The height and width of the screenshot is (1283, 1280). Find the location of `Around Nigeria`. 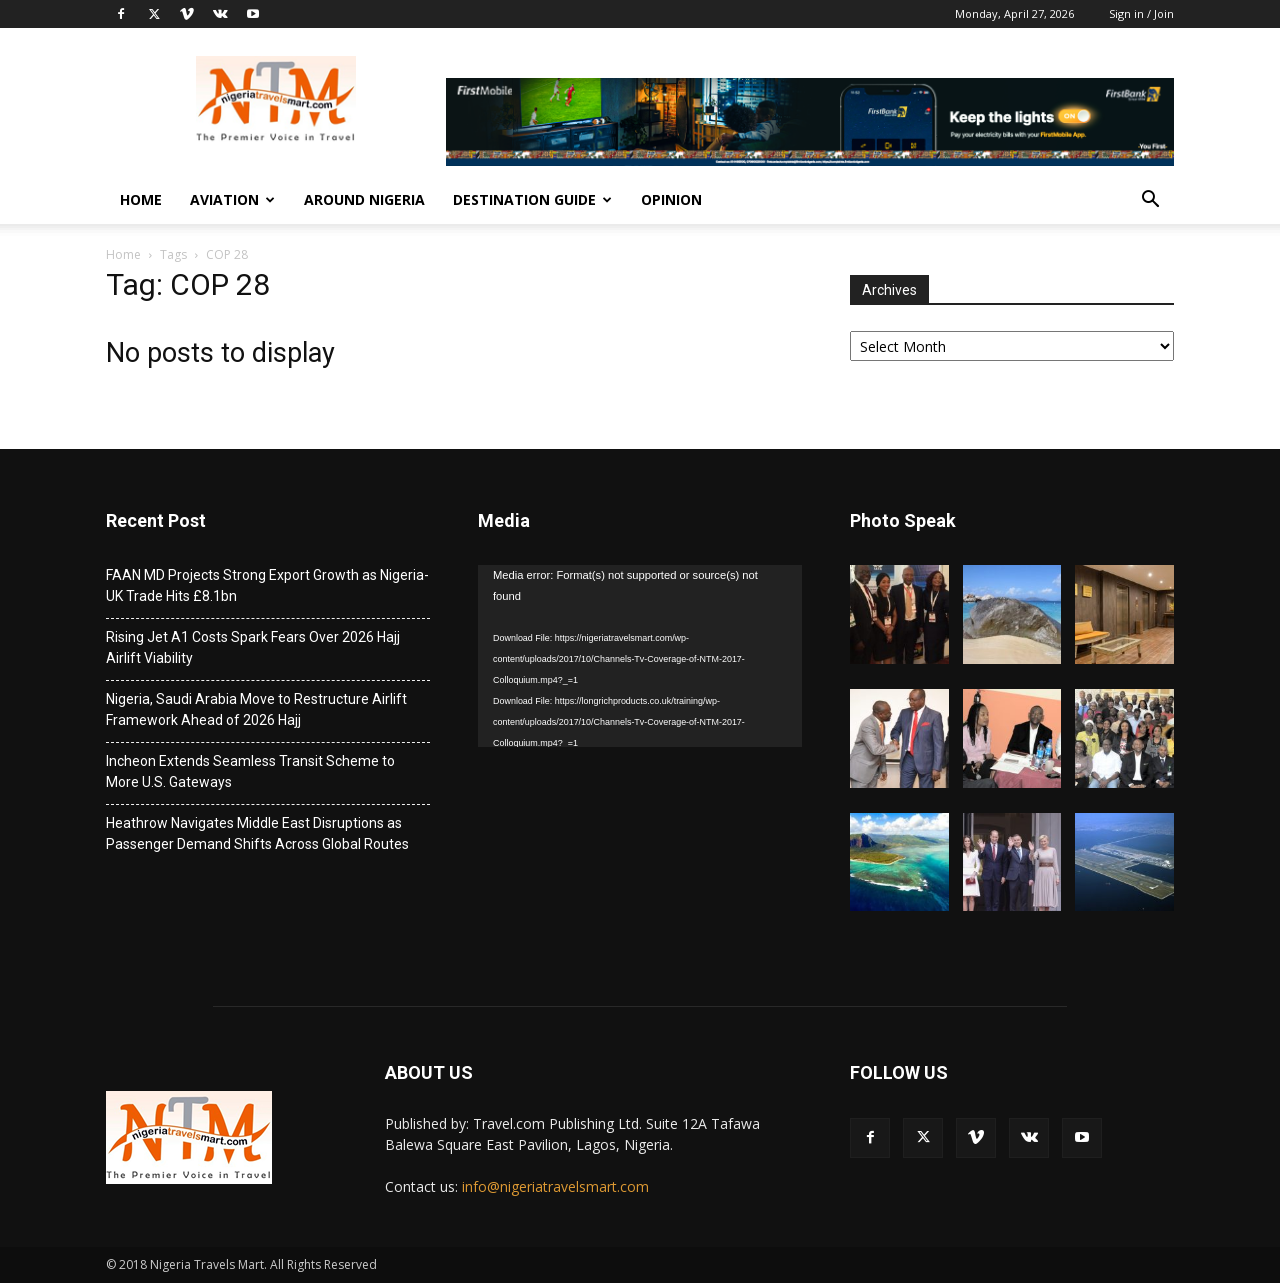

Around Nigeria is located at coordinates (364, 199).